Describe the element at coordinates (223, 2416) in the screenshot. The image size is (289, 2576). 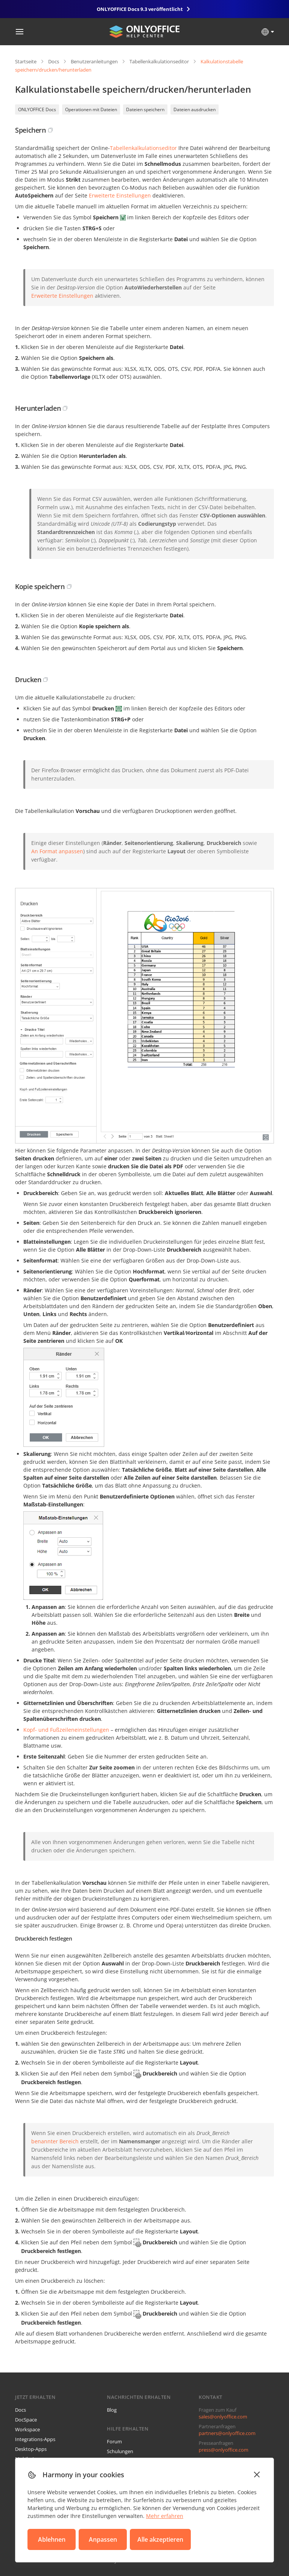
I see `sales@onlyoffice.com` at that location.